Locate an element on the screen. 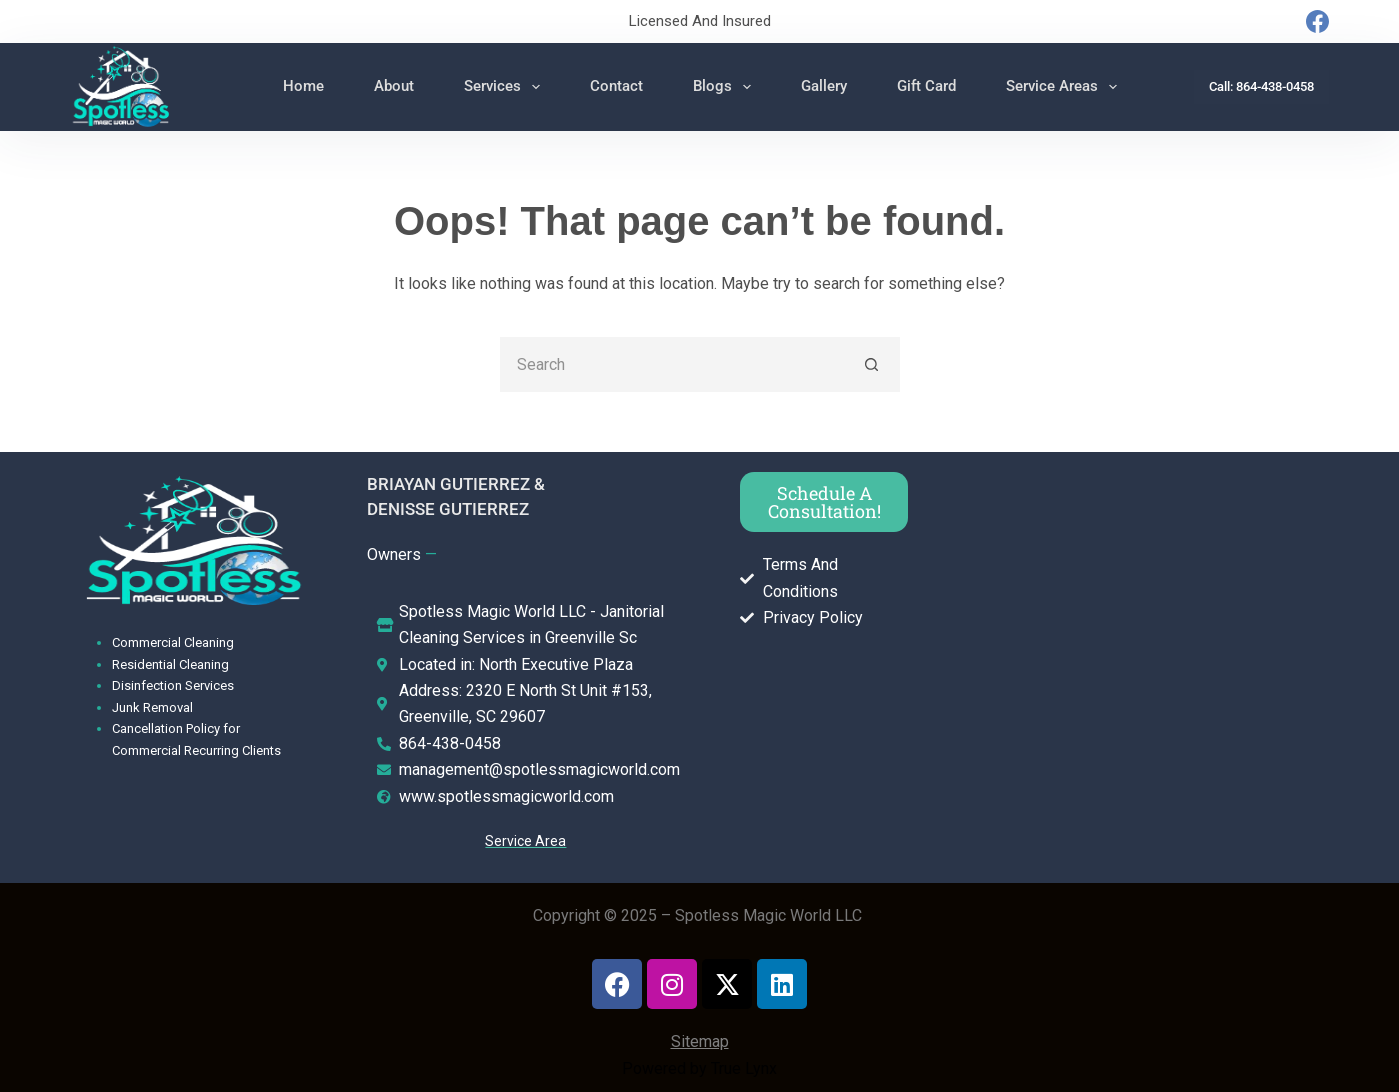  Blogs is located at coordinates (726, 87).